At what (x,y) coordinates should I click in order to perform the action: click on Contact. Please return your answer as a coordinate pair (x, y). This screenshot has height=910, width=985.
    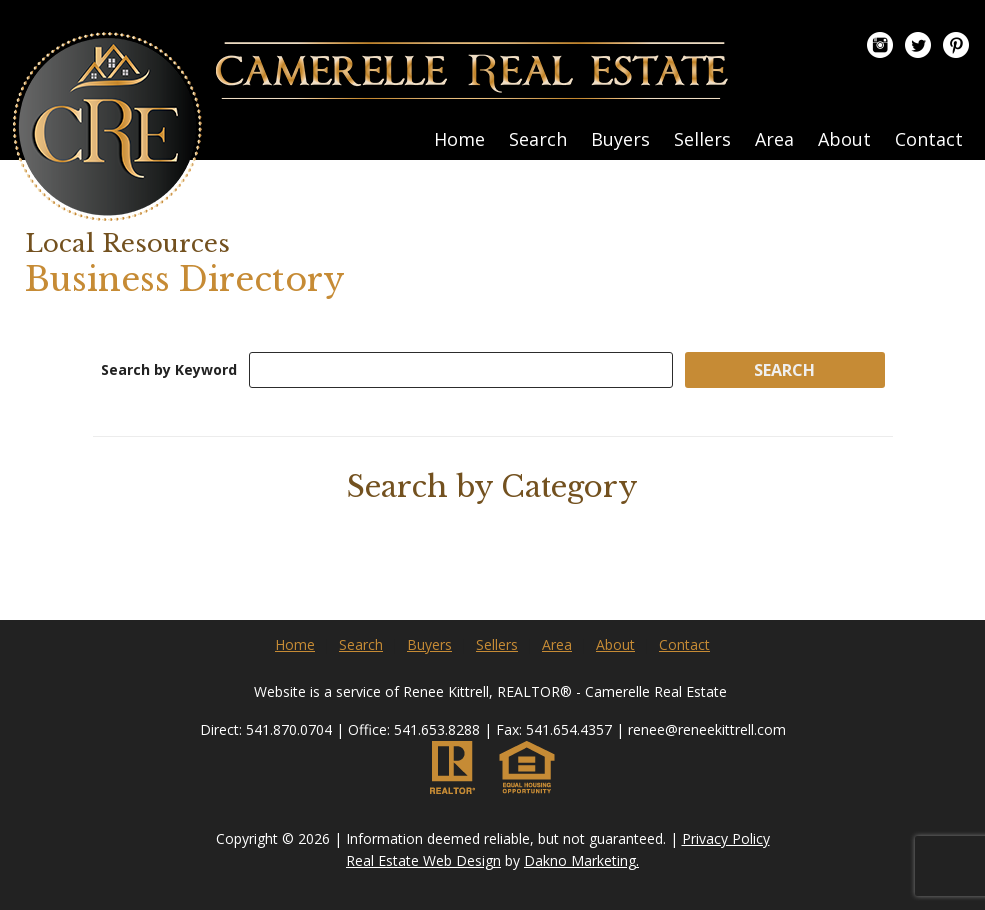
    Looking at the image, I should click on (929, 139).